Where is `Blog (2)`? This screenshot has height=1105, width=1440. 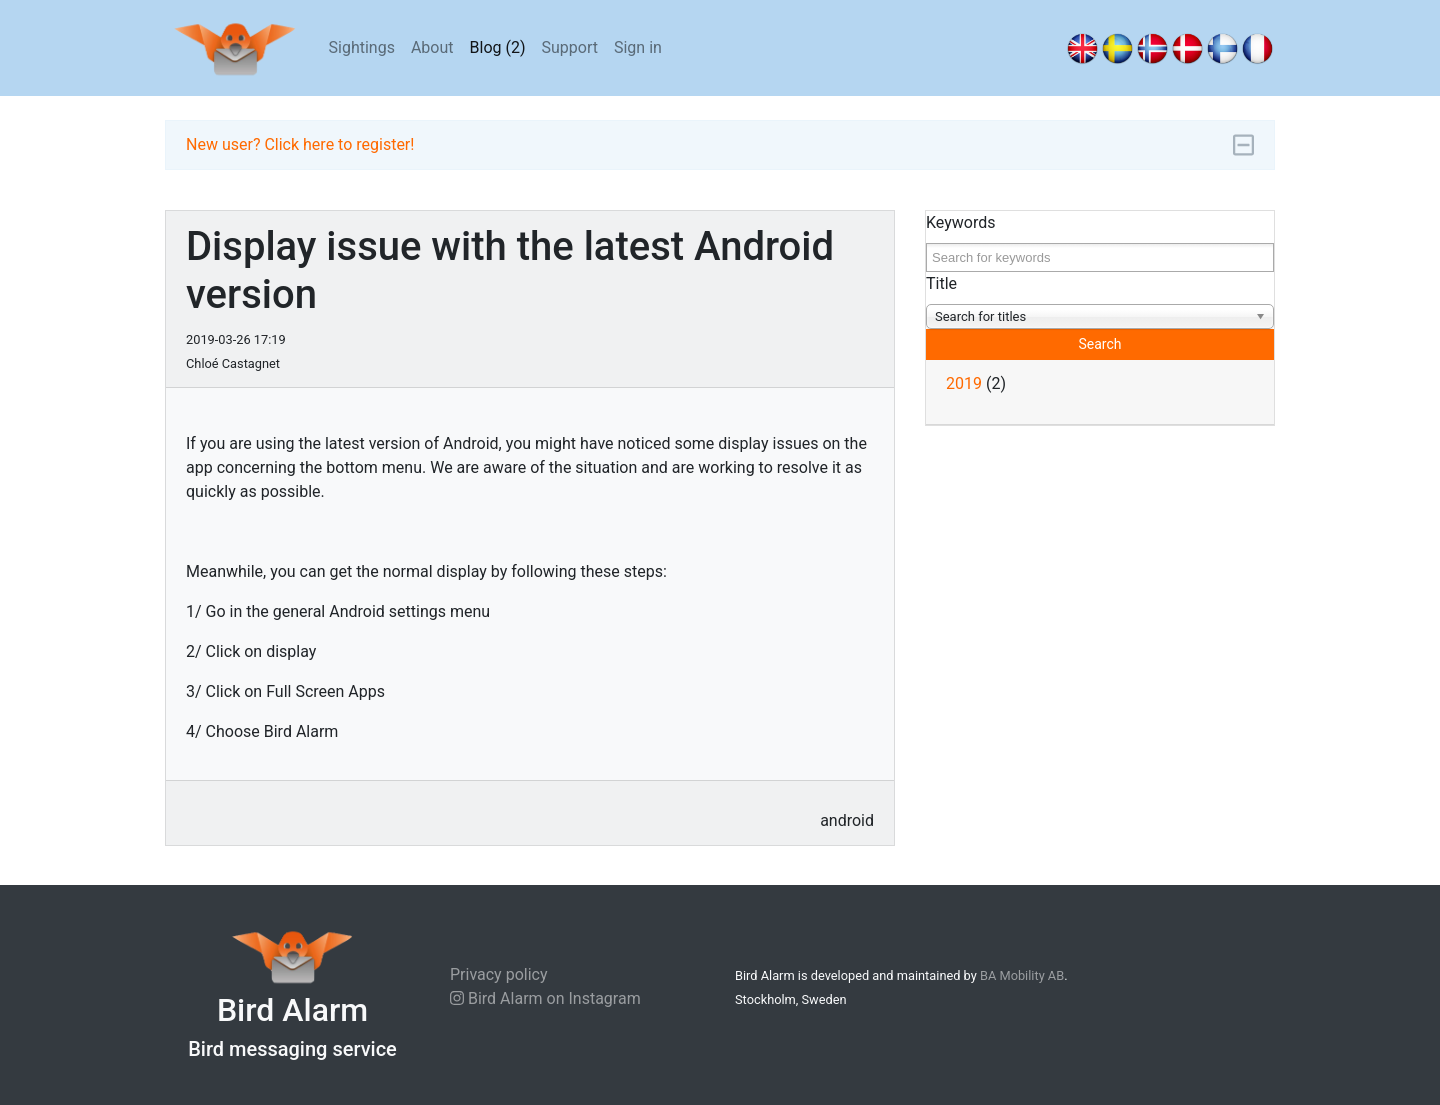 Blog (2) is located at coordinates (498, 47).